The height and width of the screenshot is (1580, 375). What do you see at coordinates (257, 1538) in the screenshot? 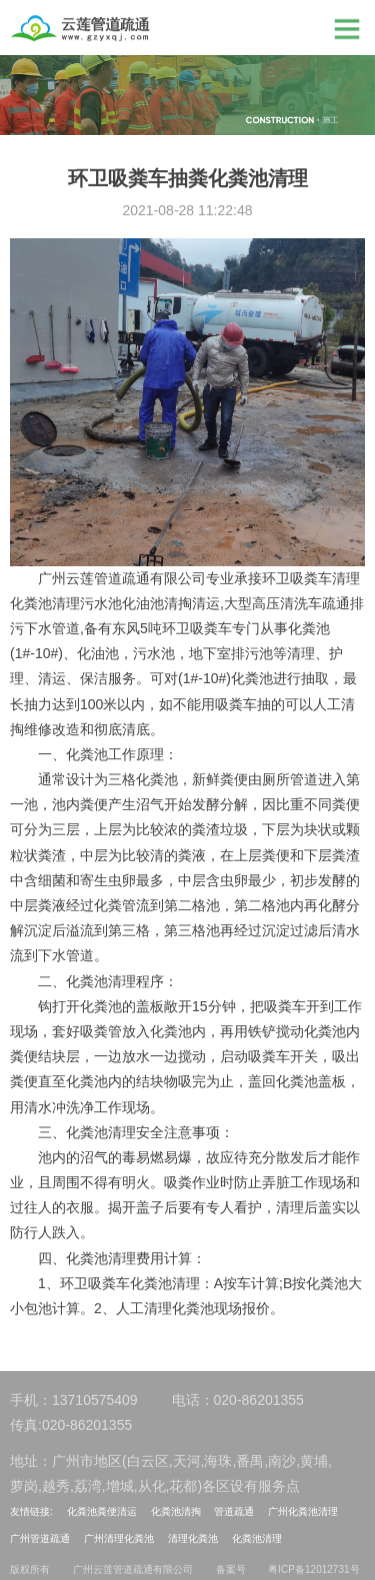
I see `化粪池清理` at bounding box center [257, 1538].